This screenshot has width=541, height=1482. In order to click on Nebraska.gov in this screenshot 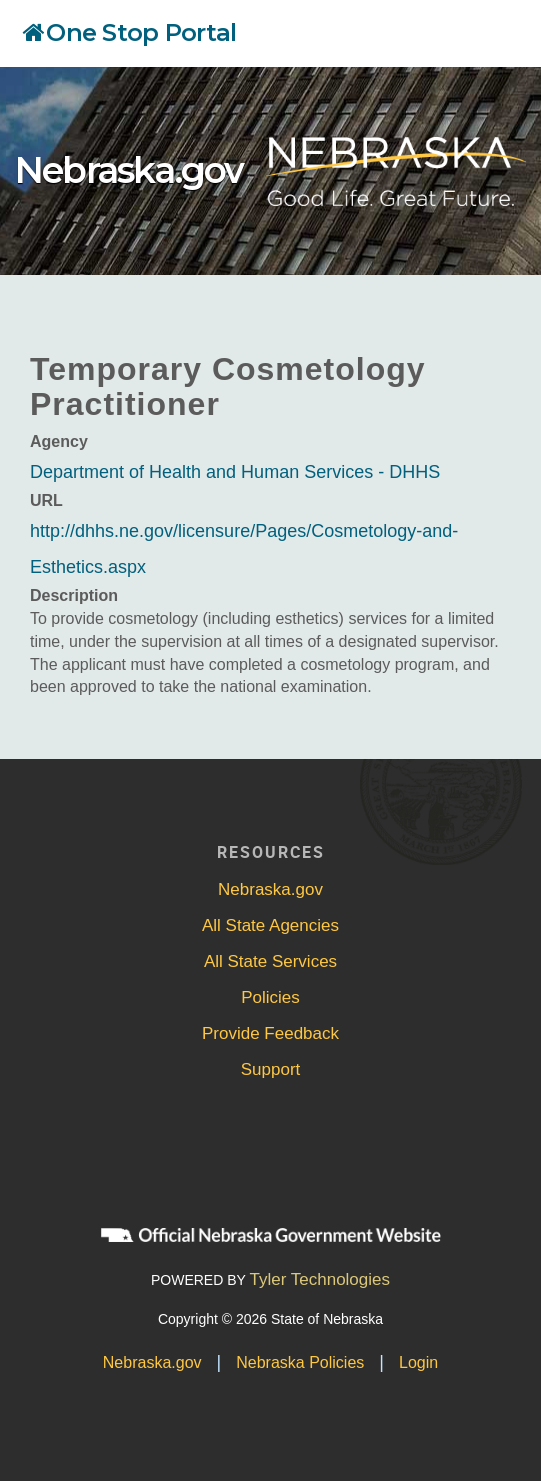, I will do `click(129, 170)`.